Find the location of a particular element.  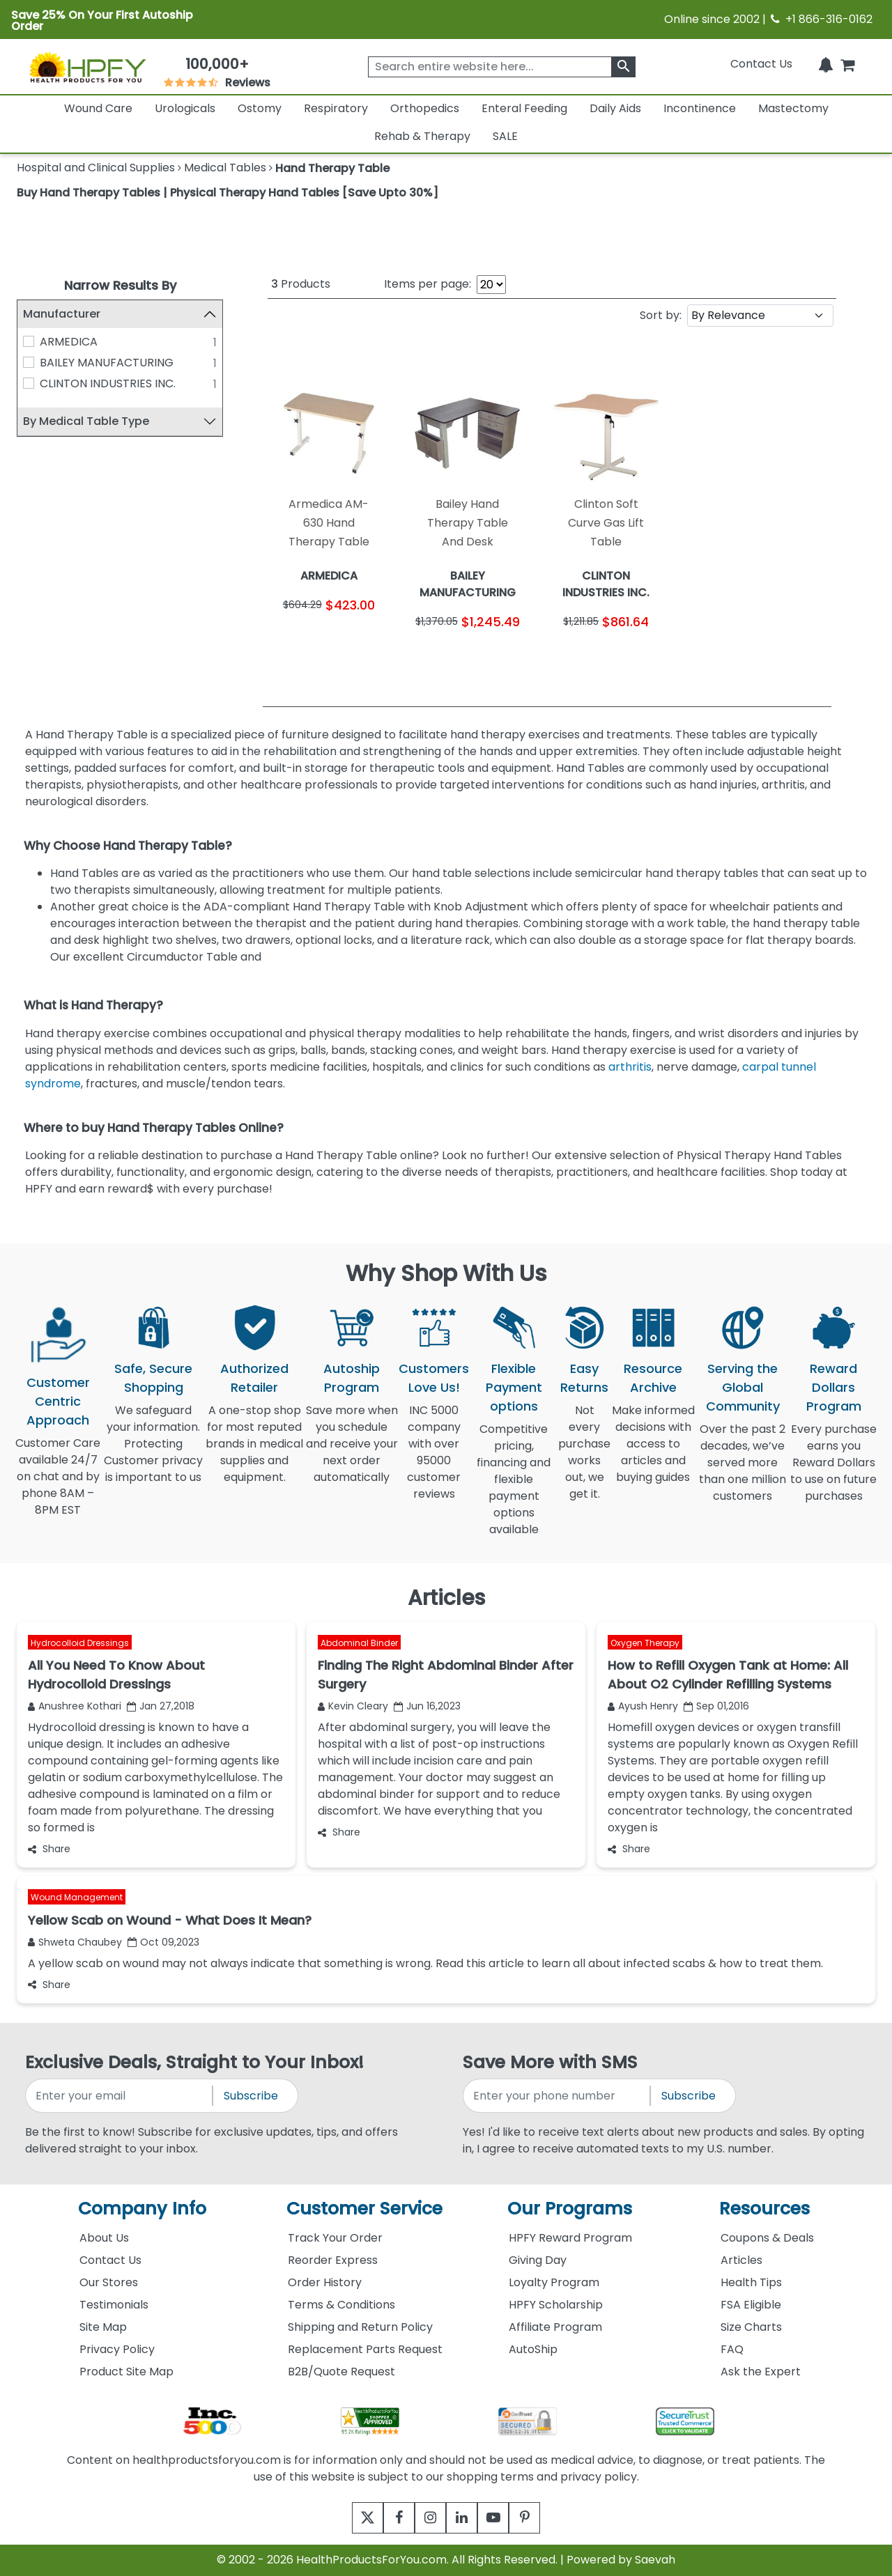

[pinterest] is located at coordinates (542, 2518).